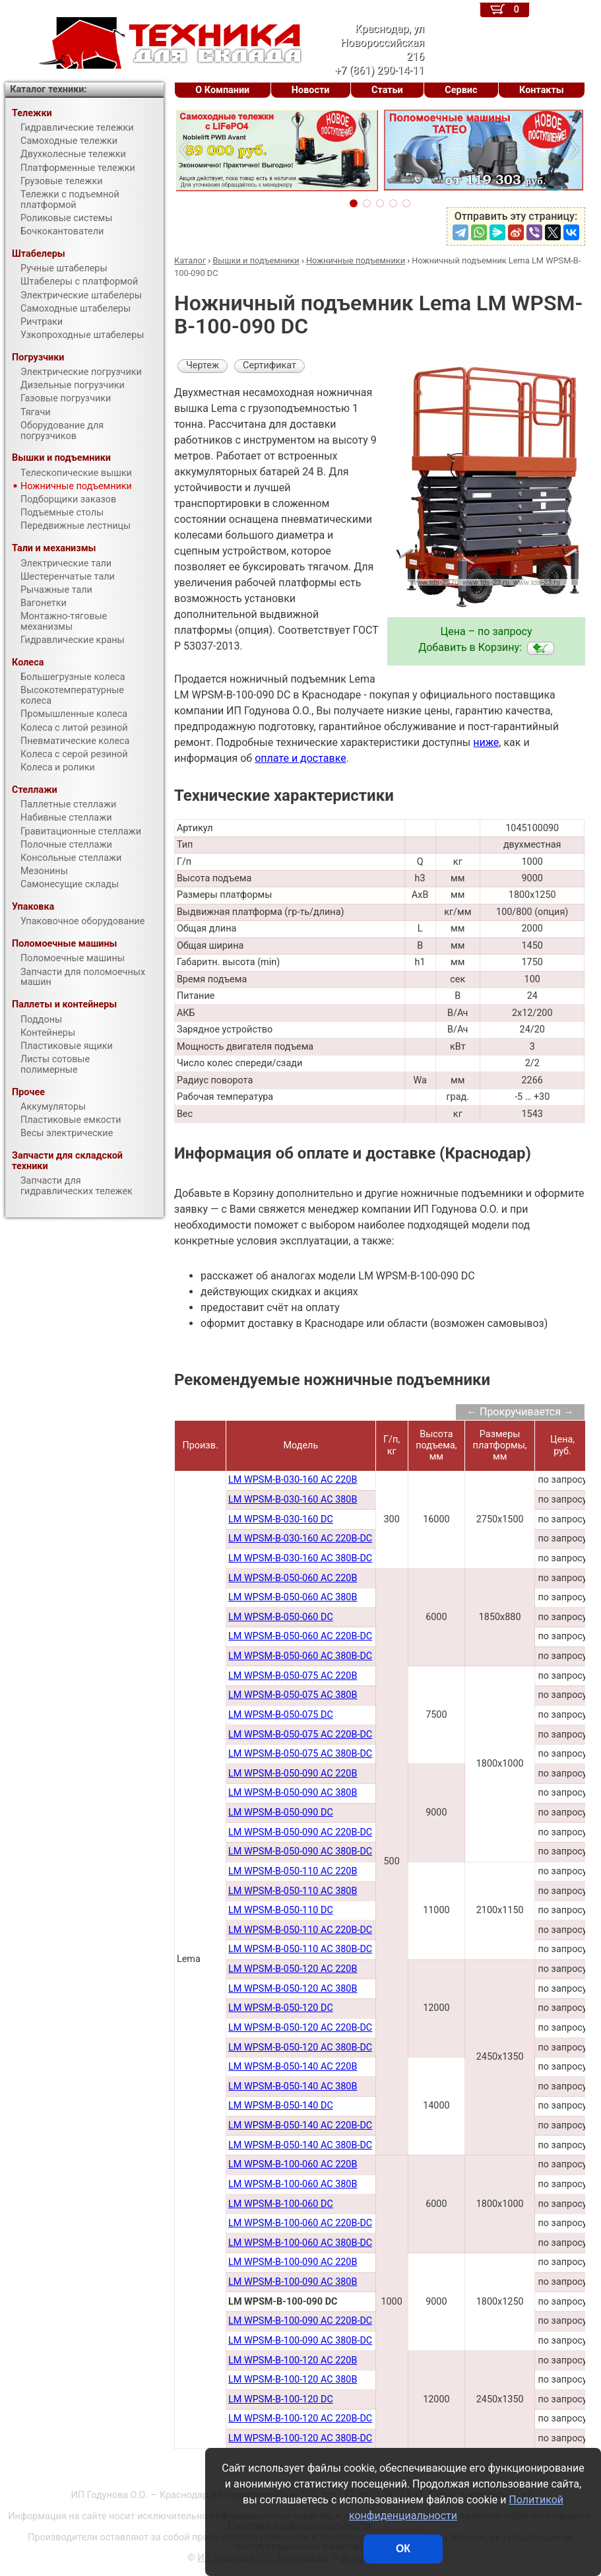 This screenshot has width=601, height=2576. Describe the element at coordinates (311, 90) in the screenshot. I see `Новости` at that location.